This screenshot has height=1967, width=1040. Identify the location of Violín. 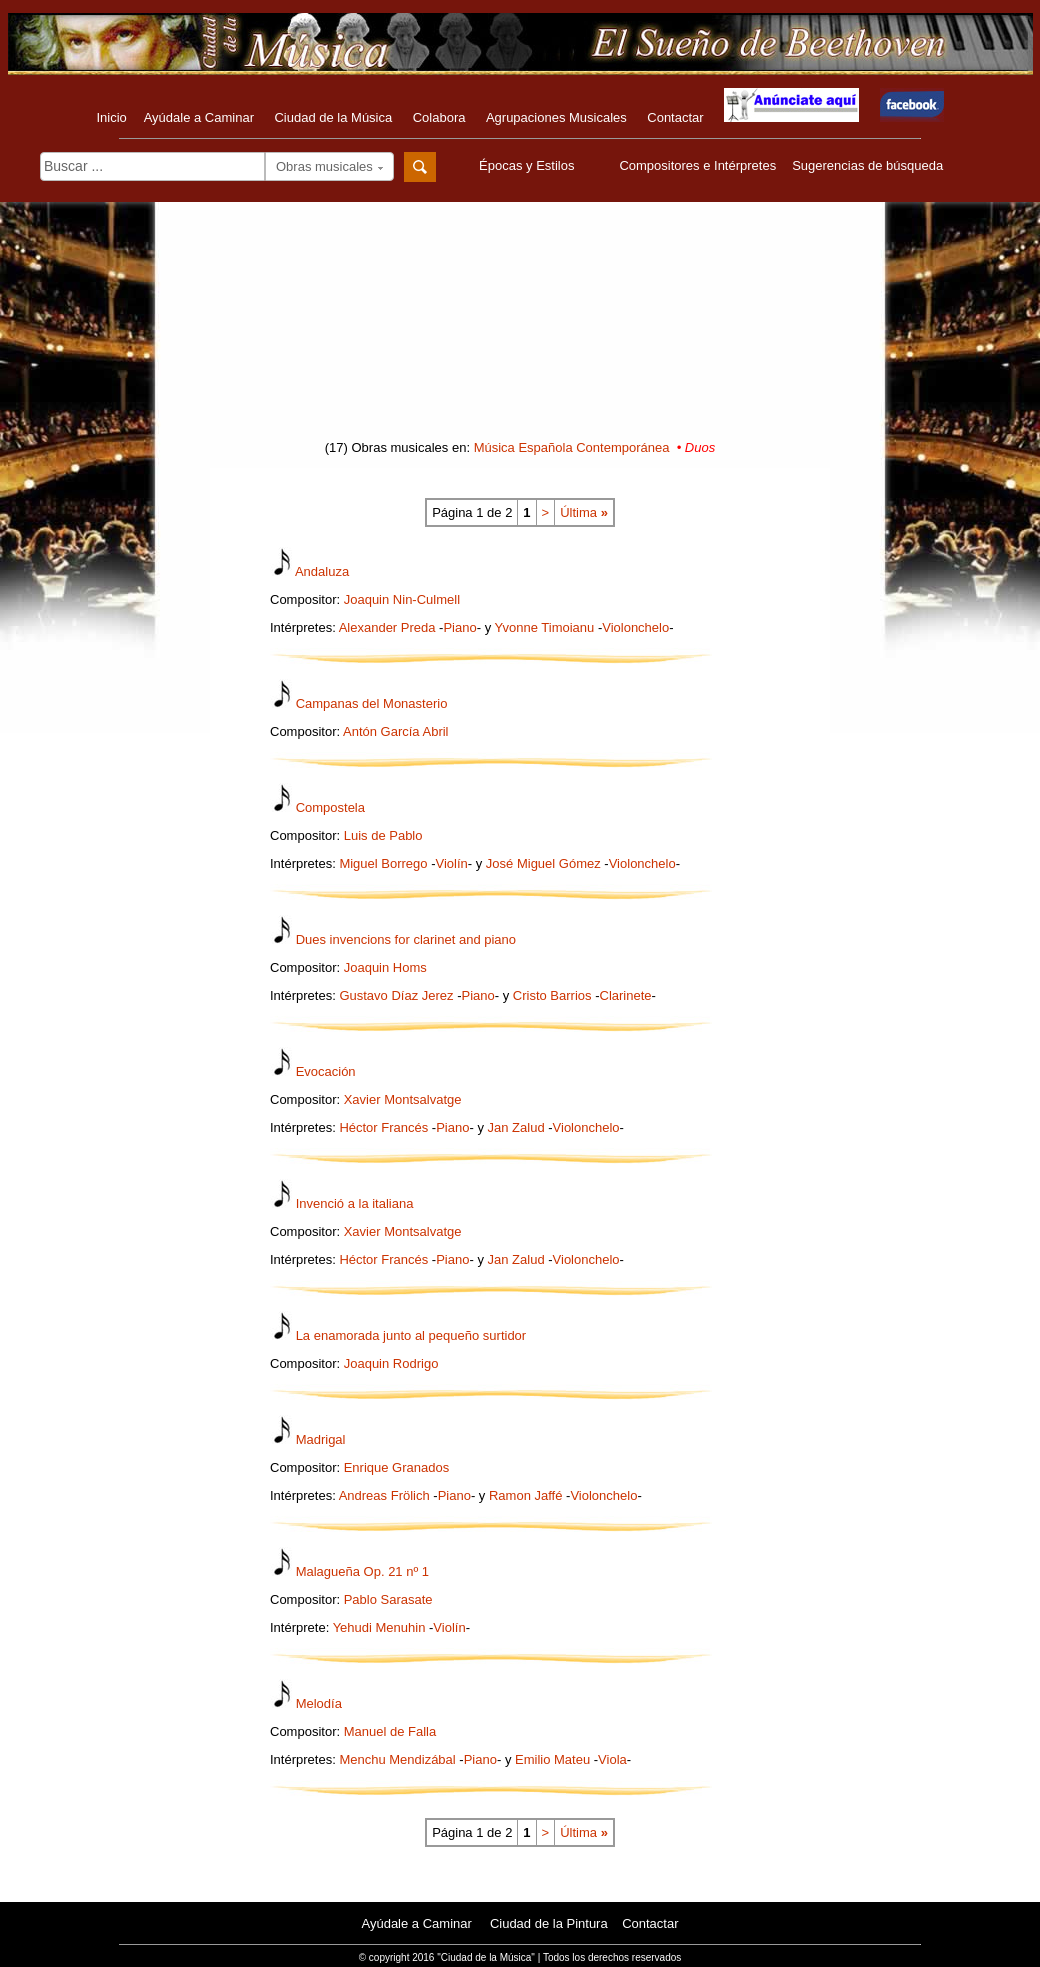
(451, 863).